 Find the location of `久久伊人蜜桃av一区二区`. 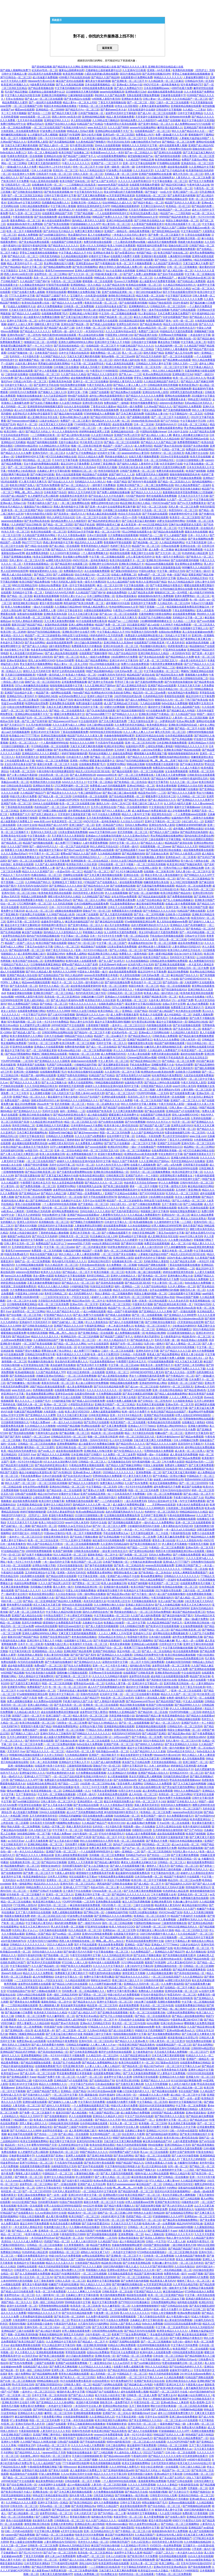

久久伊人蜜桃av一区二区 is located at coordinates (181, 1286).